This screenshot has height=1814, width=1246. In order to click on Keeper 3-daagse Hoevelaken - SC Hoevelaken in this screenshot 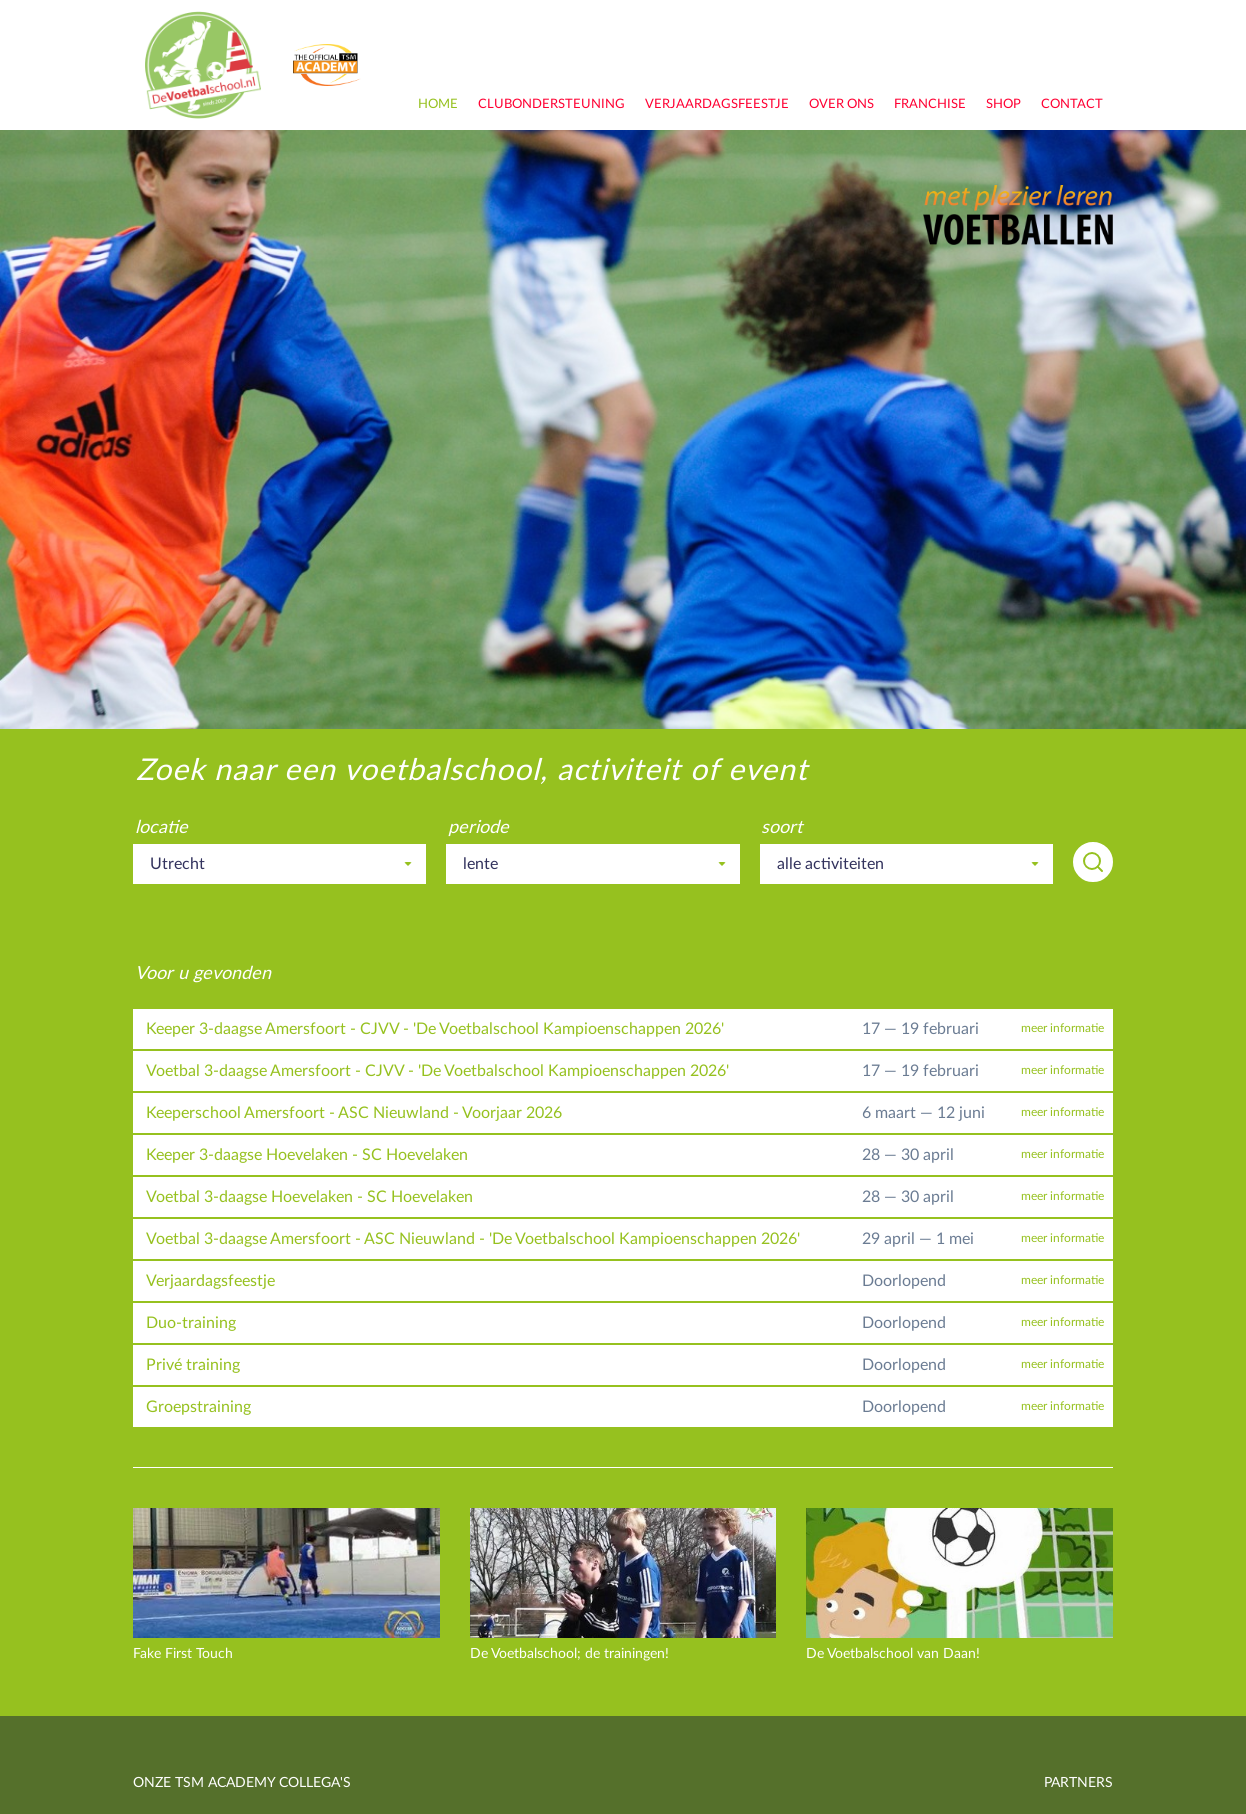, I will do `click(307, 1155)`.